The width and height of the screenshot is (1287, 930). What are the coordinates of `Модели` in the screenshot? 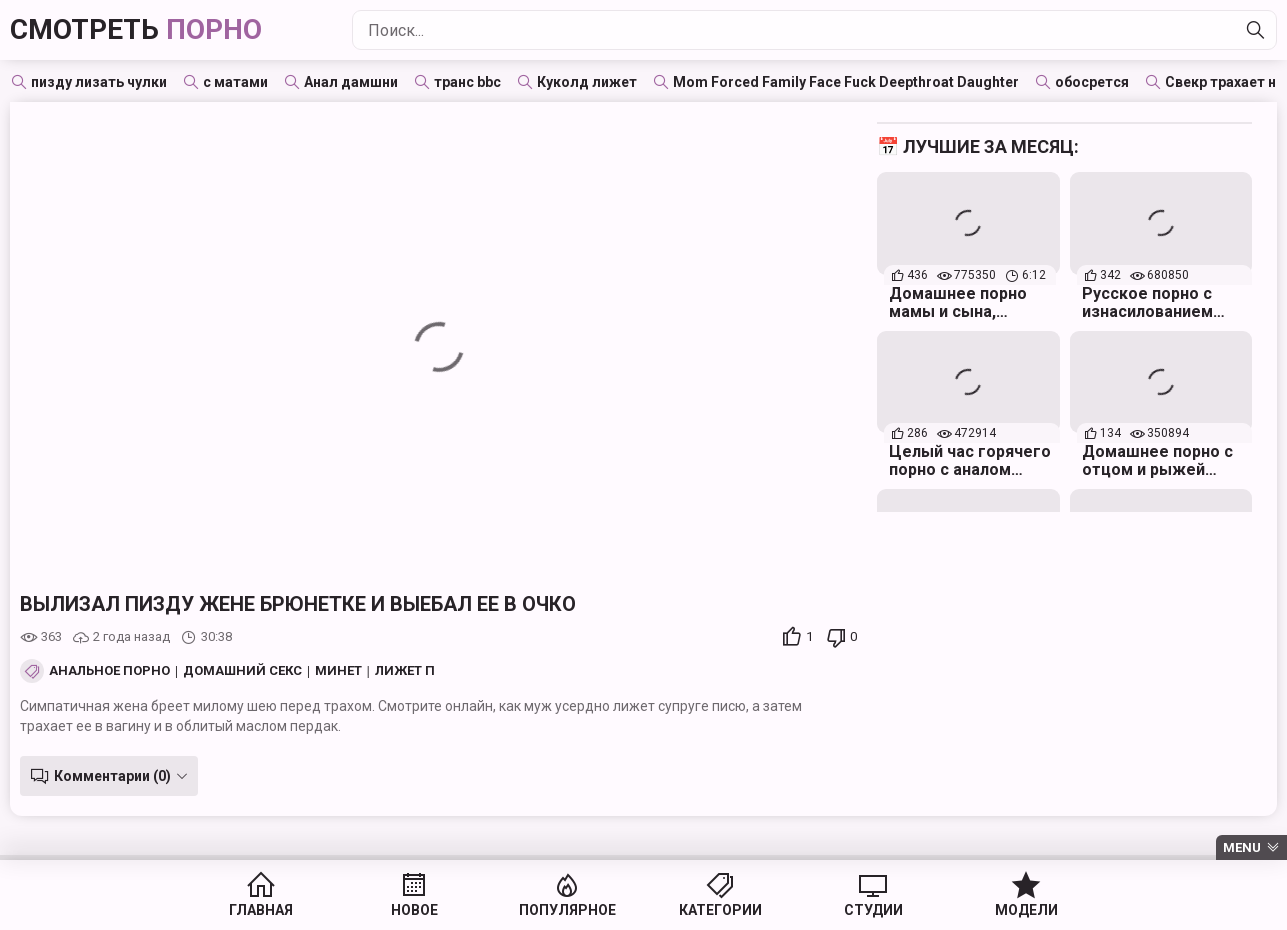 It's located at (1026, 910).